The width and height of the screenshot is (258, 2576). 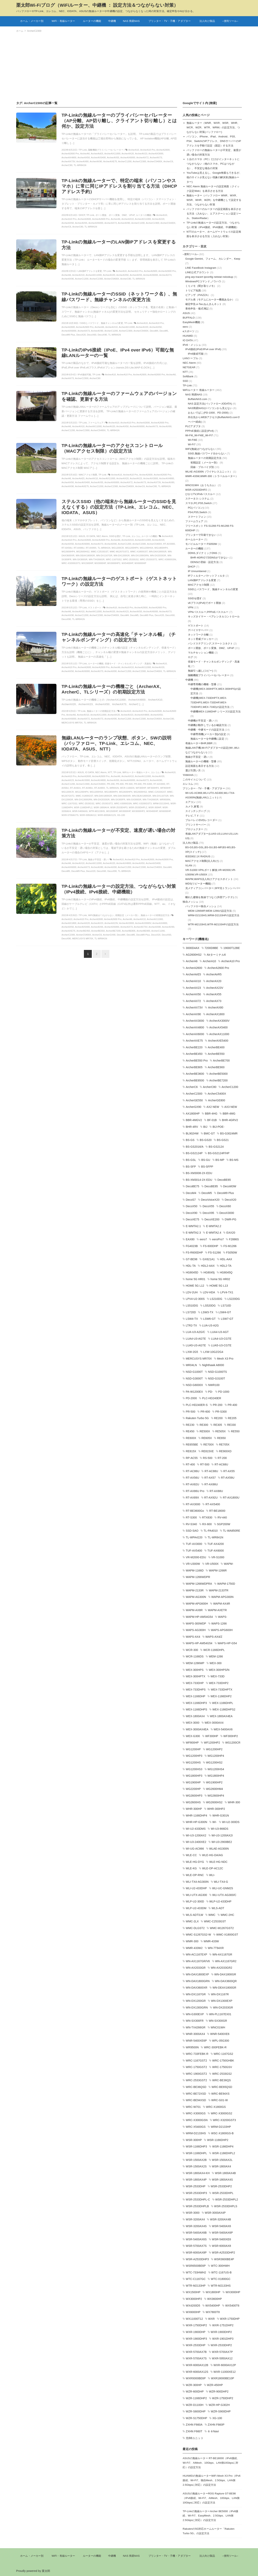 I want to click on BS-GS20 [BS-GS20 (6個の項目)], so click(x=206, y=1140).